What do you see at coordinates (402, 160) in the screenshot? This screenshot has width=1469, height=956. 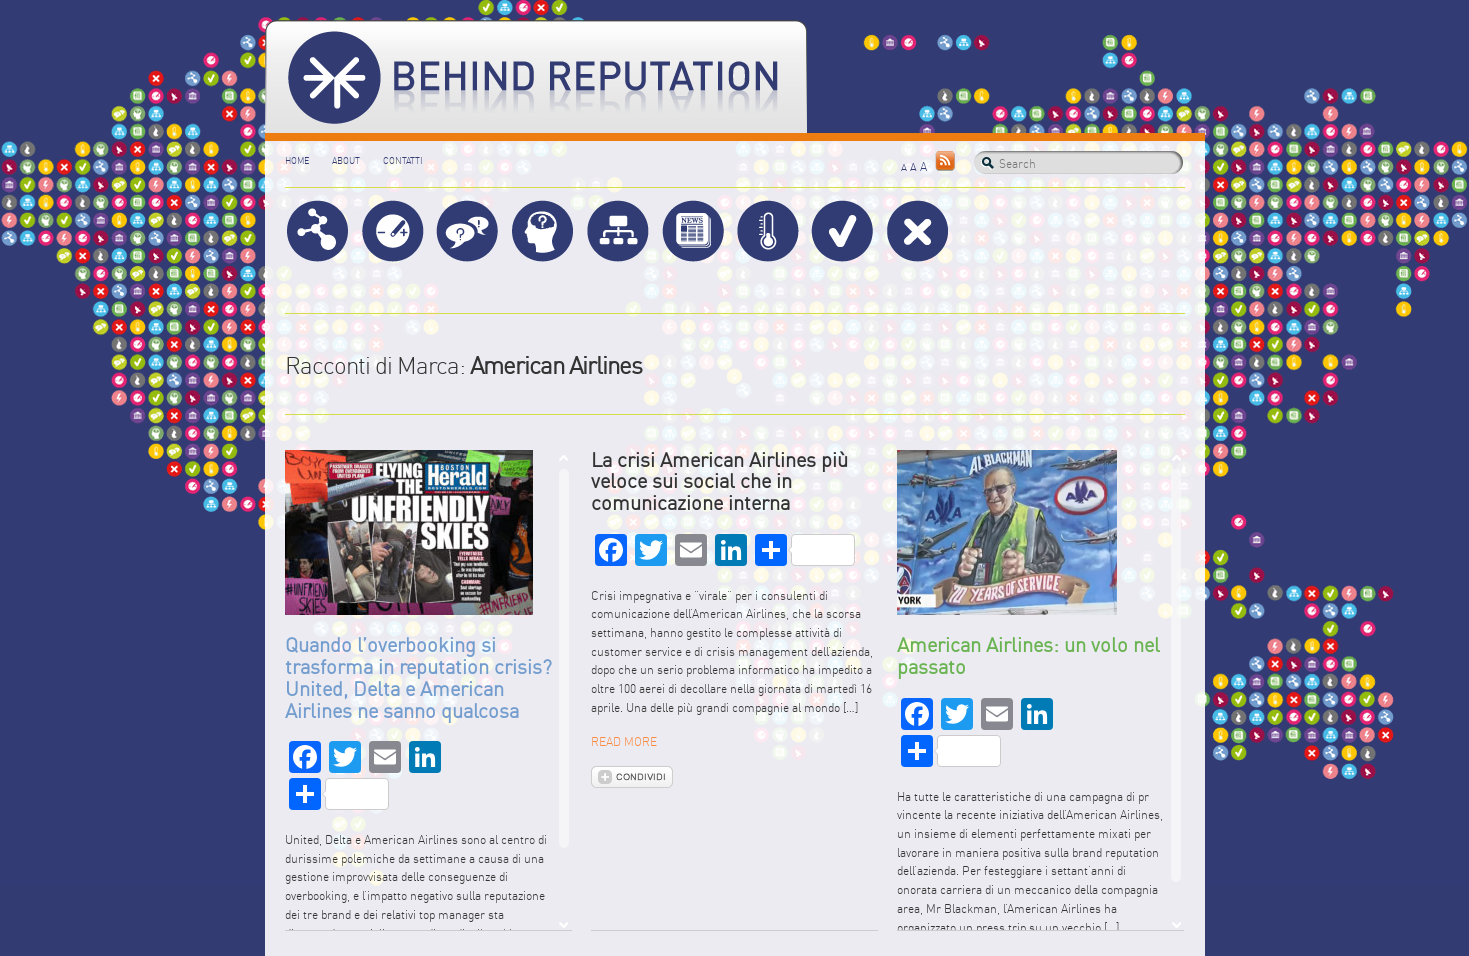 I see `Contatti` at bounding box center [402, 160].